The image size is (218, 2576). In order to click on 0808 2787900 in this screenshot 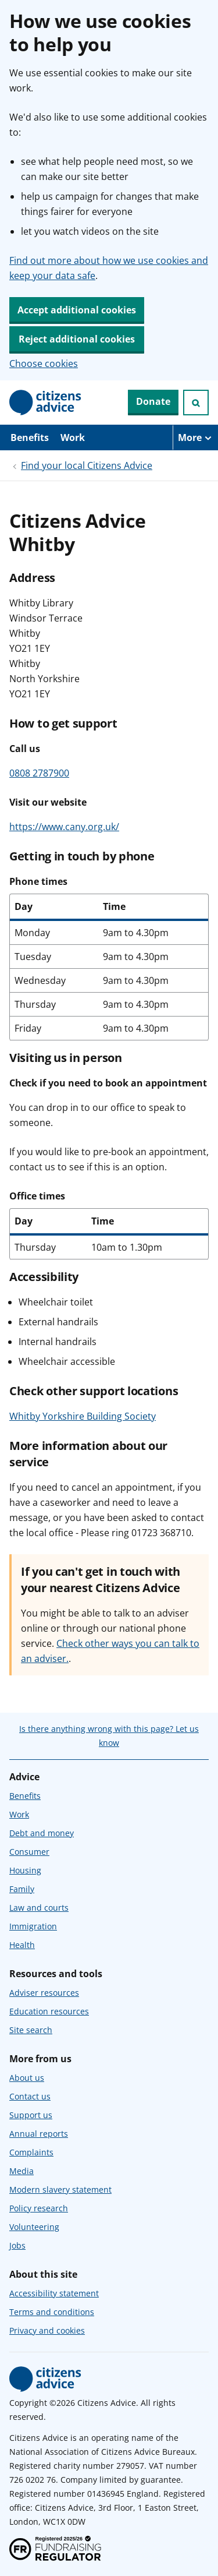, I will do `click(39, 773)`.